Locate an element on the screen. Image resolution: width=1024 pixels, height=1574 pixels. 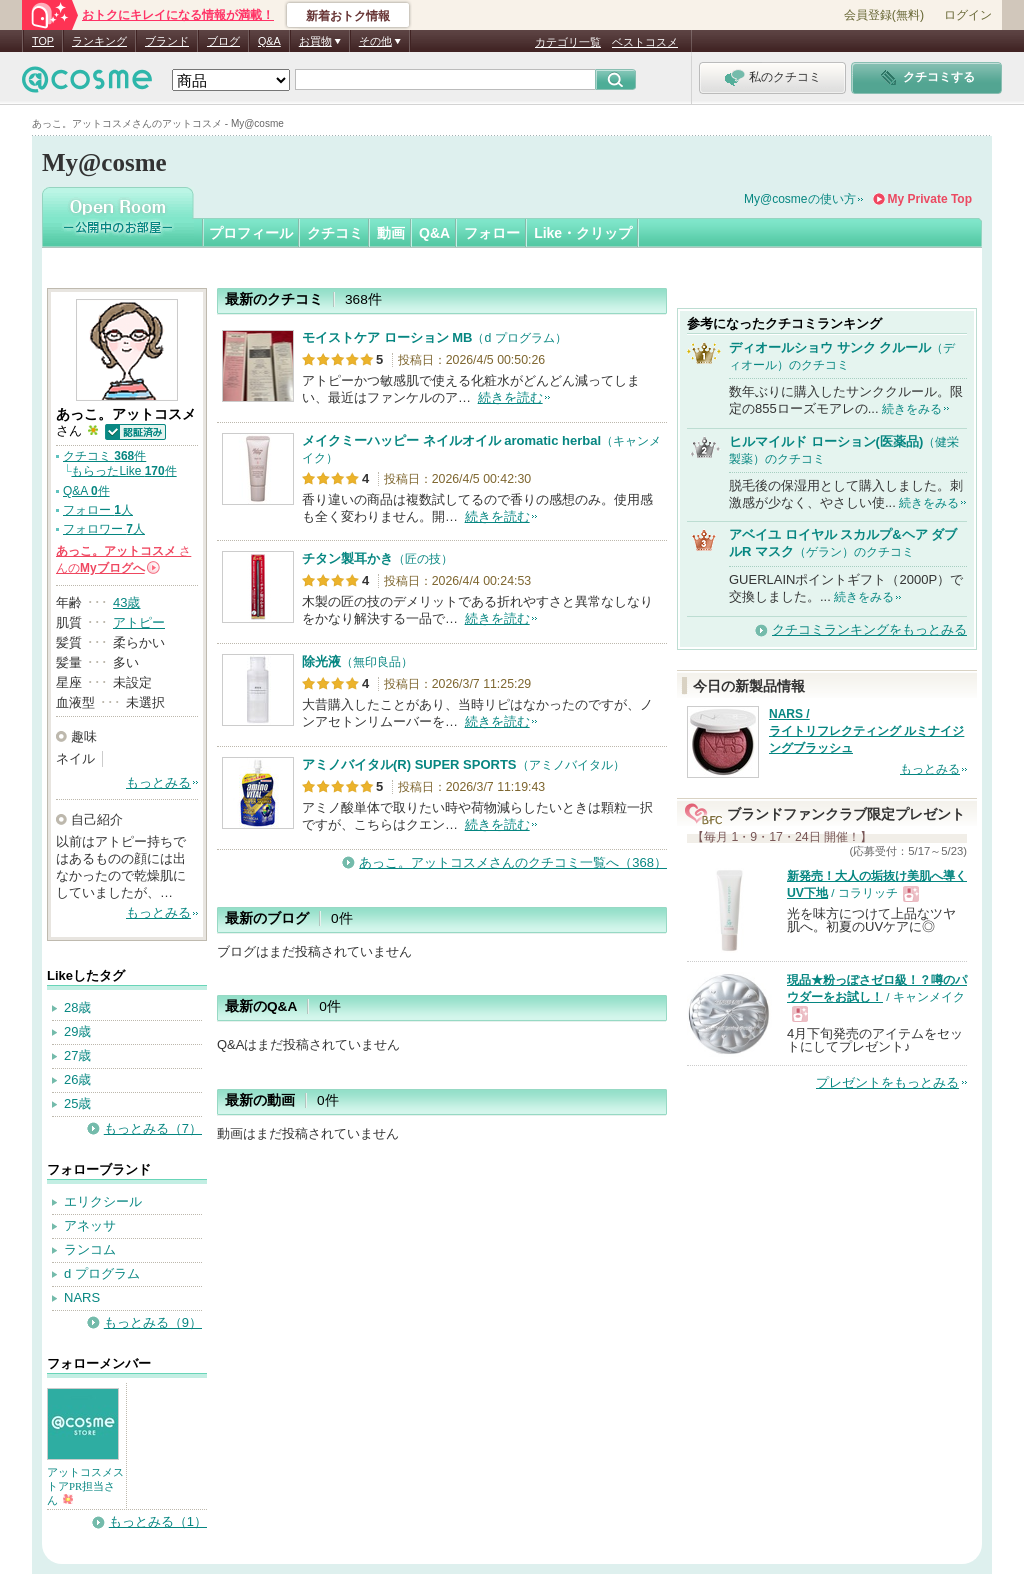
NARS is located at coordinates (82, 1297).